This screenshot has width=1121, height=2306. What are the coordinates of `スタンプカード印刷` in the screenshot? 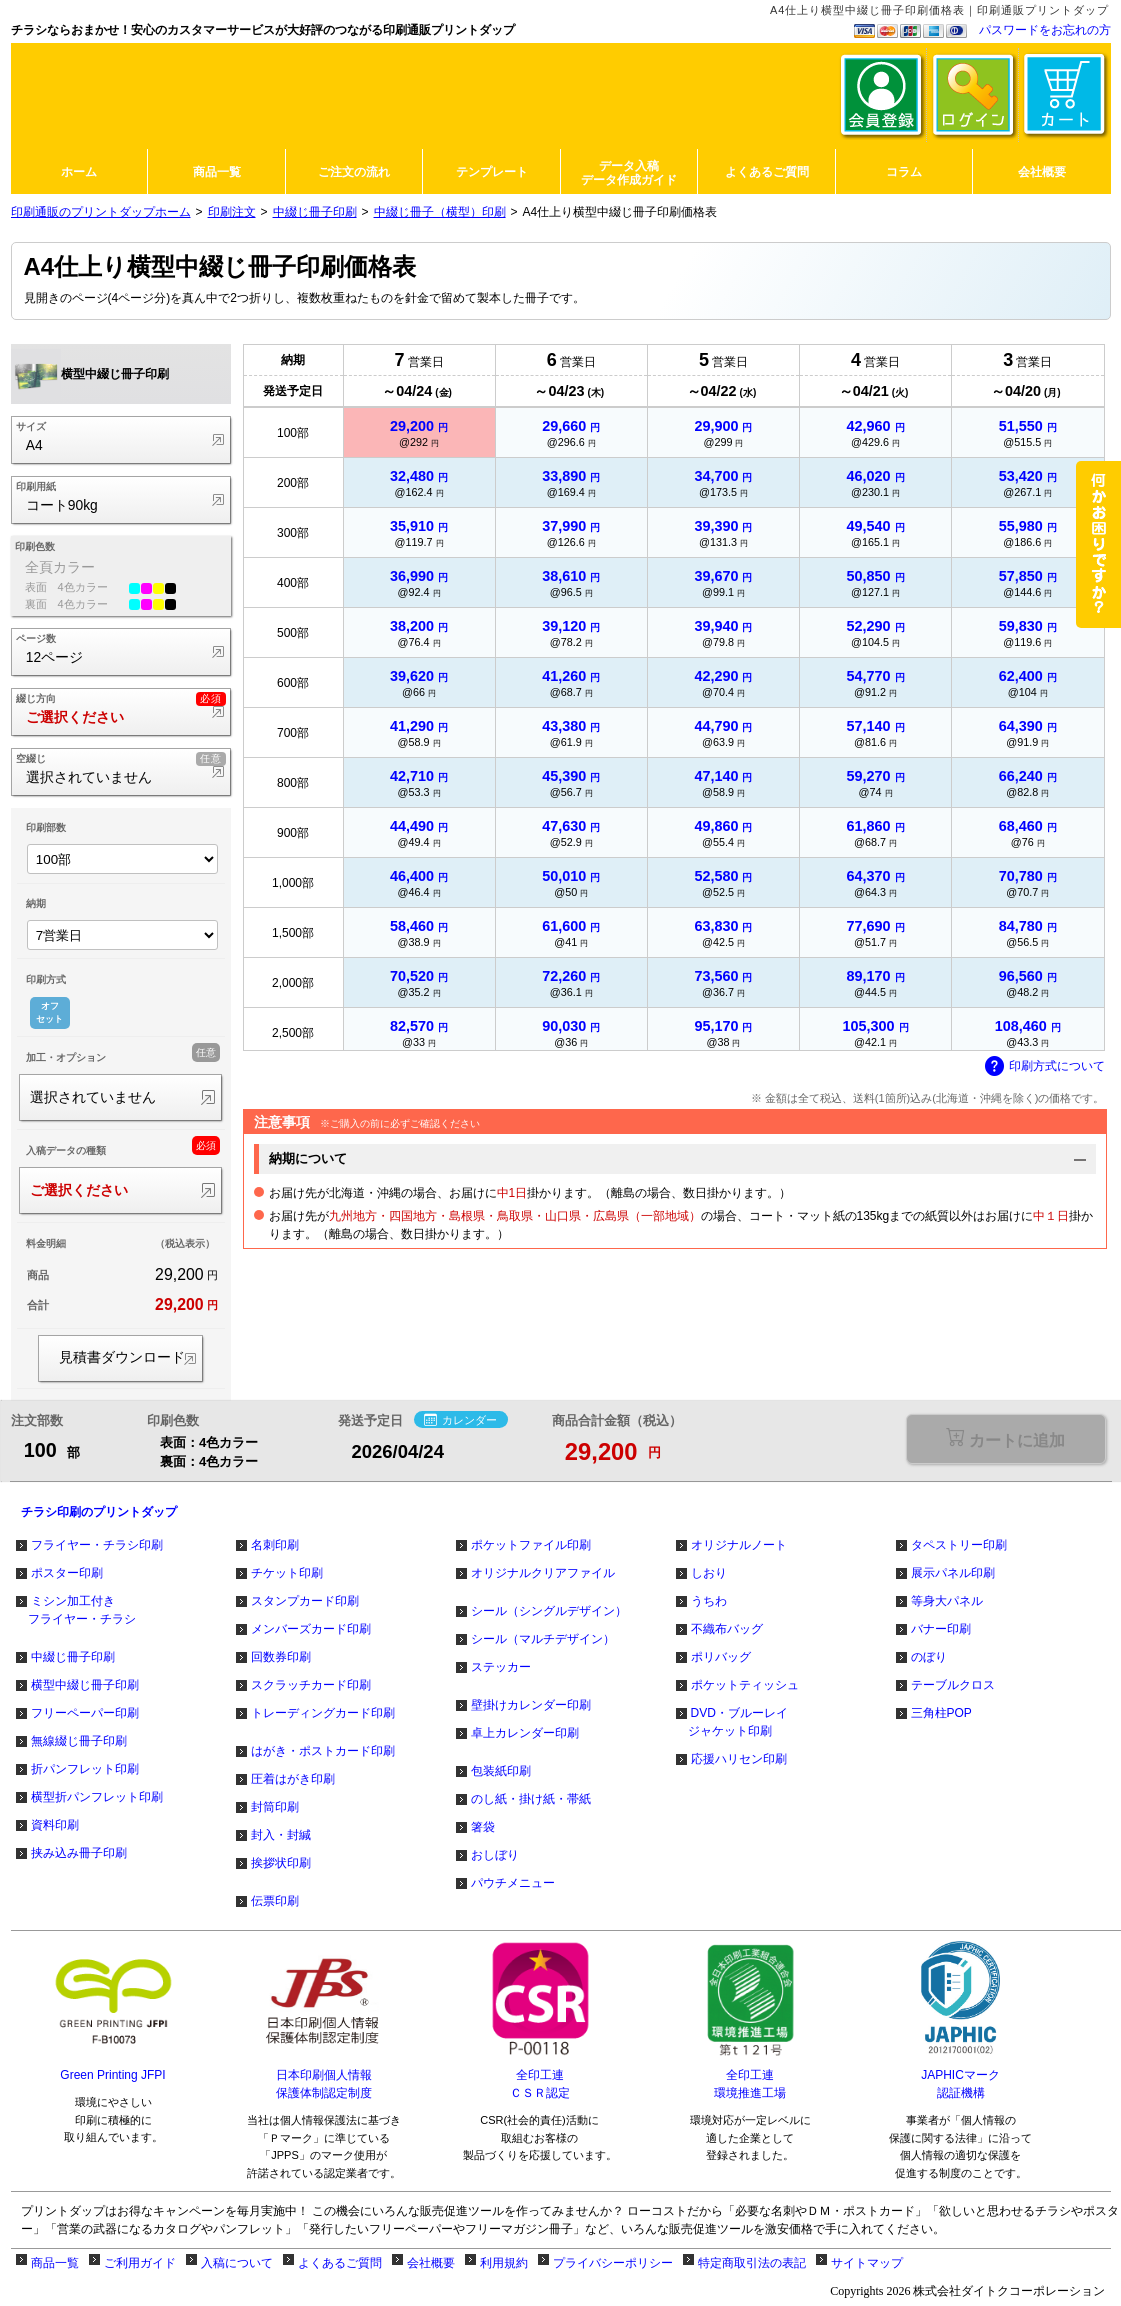 It's located at (305, 1601).